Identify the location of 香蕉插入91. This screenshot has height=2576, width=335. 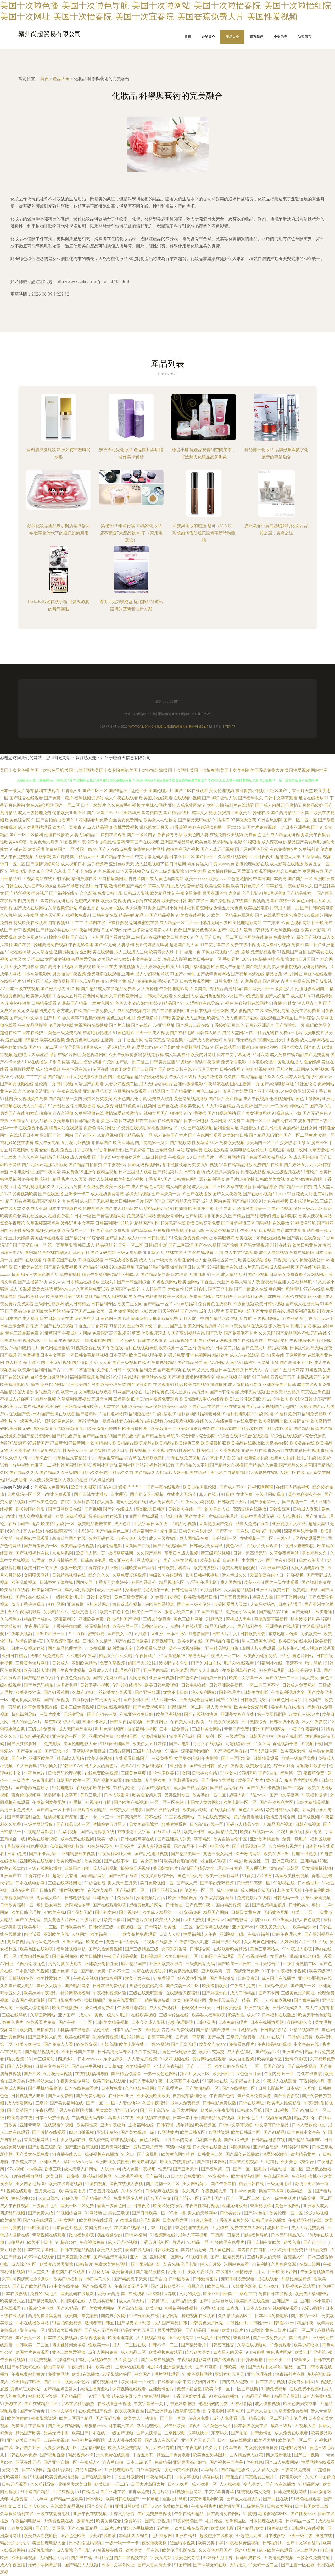
(294, 2256).